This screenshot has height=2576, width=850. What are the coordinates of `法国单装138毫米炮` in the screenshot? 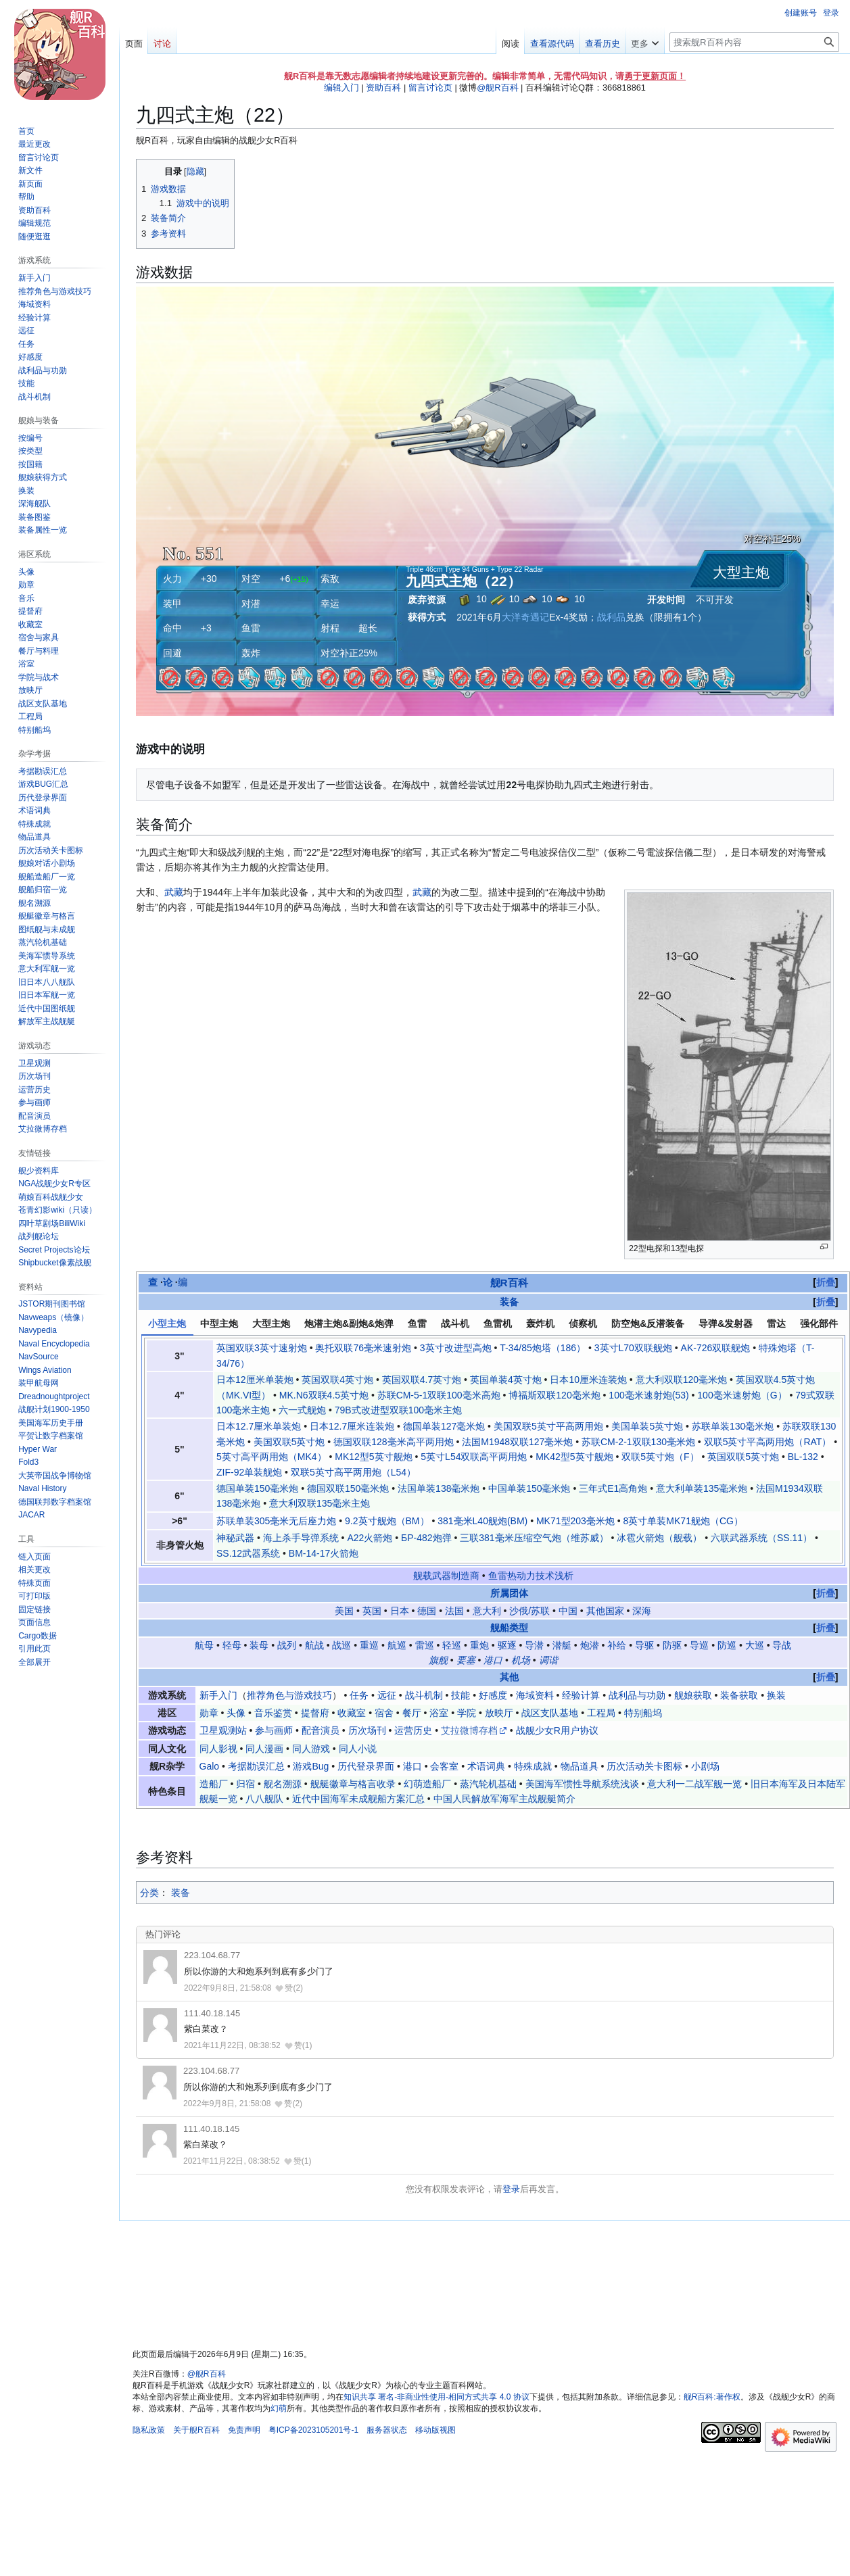 It's located at (438, 1488).